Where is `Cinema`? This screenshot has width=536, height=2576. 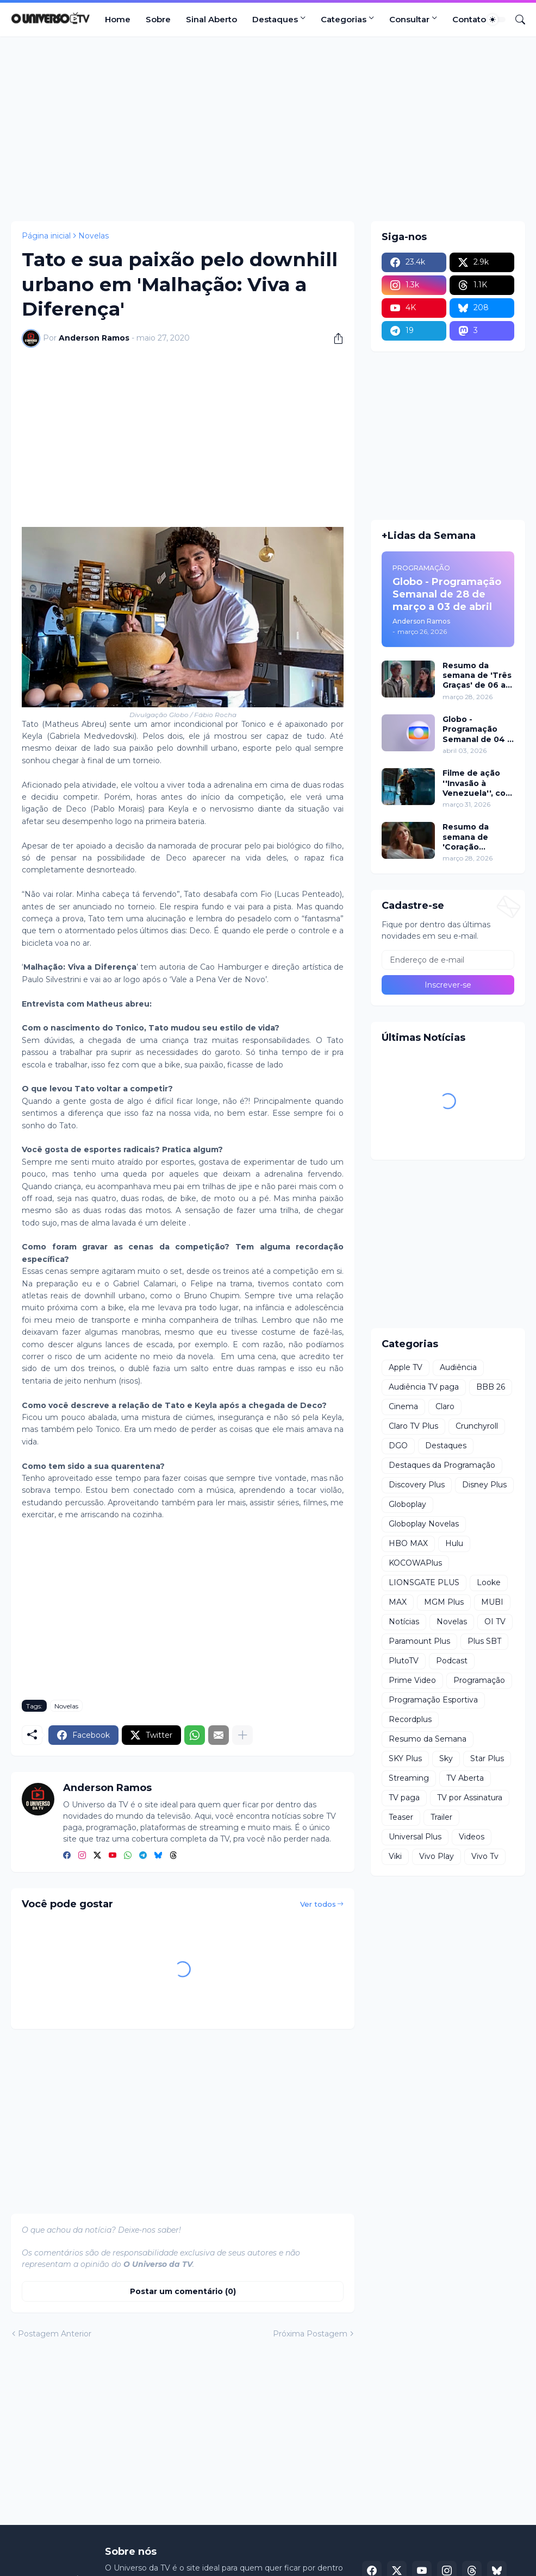 Cinema is located at coordinates (403, 1406).